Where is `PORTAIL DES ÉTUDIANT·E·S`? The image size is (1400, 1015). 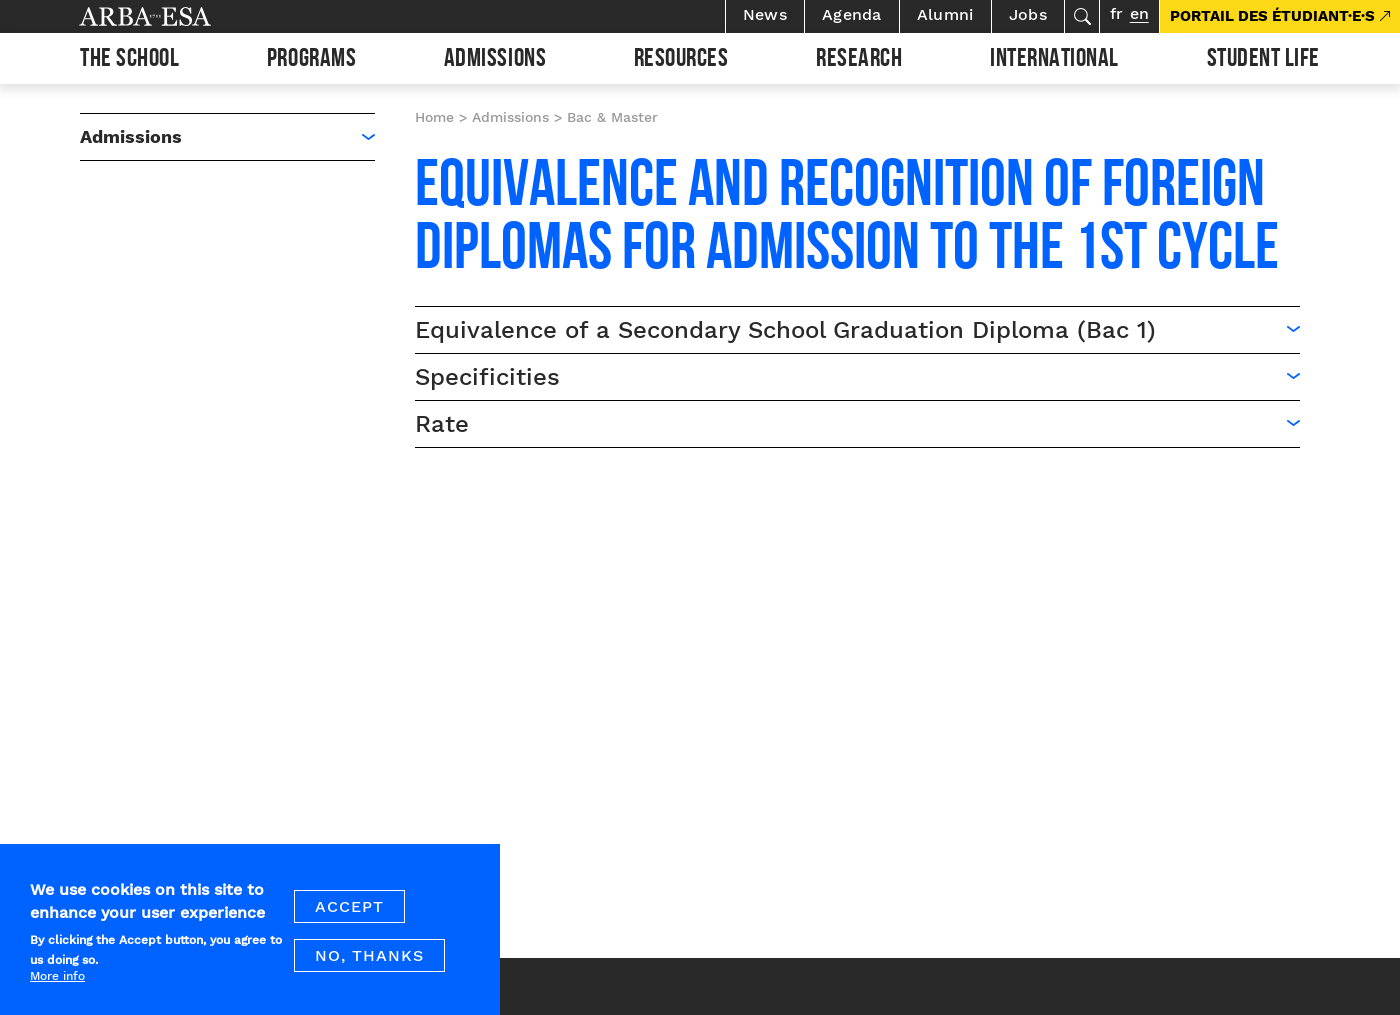 PORTAIL DES ÉTUDIANT·E·S is located at coordinates (1272, 16).